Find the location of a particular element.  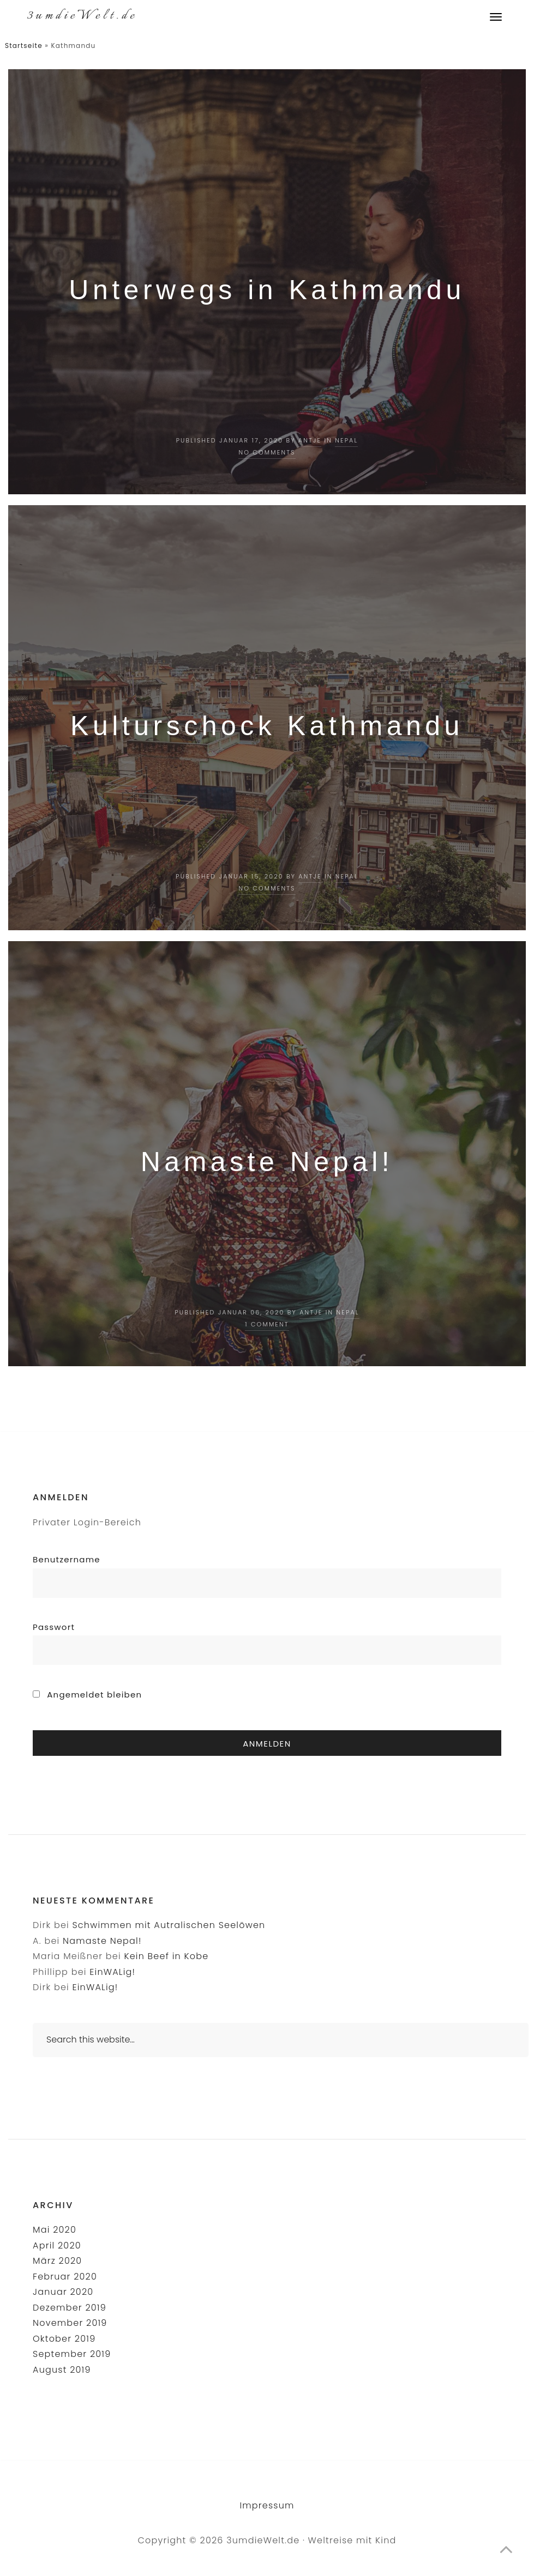

1 Comment is located at coordinates (267, 1324).